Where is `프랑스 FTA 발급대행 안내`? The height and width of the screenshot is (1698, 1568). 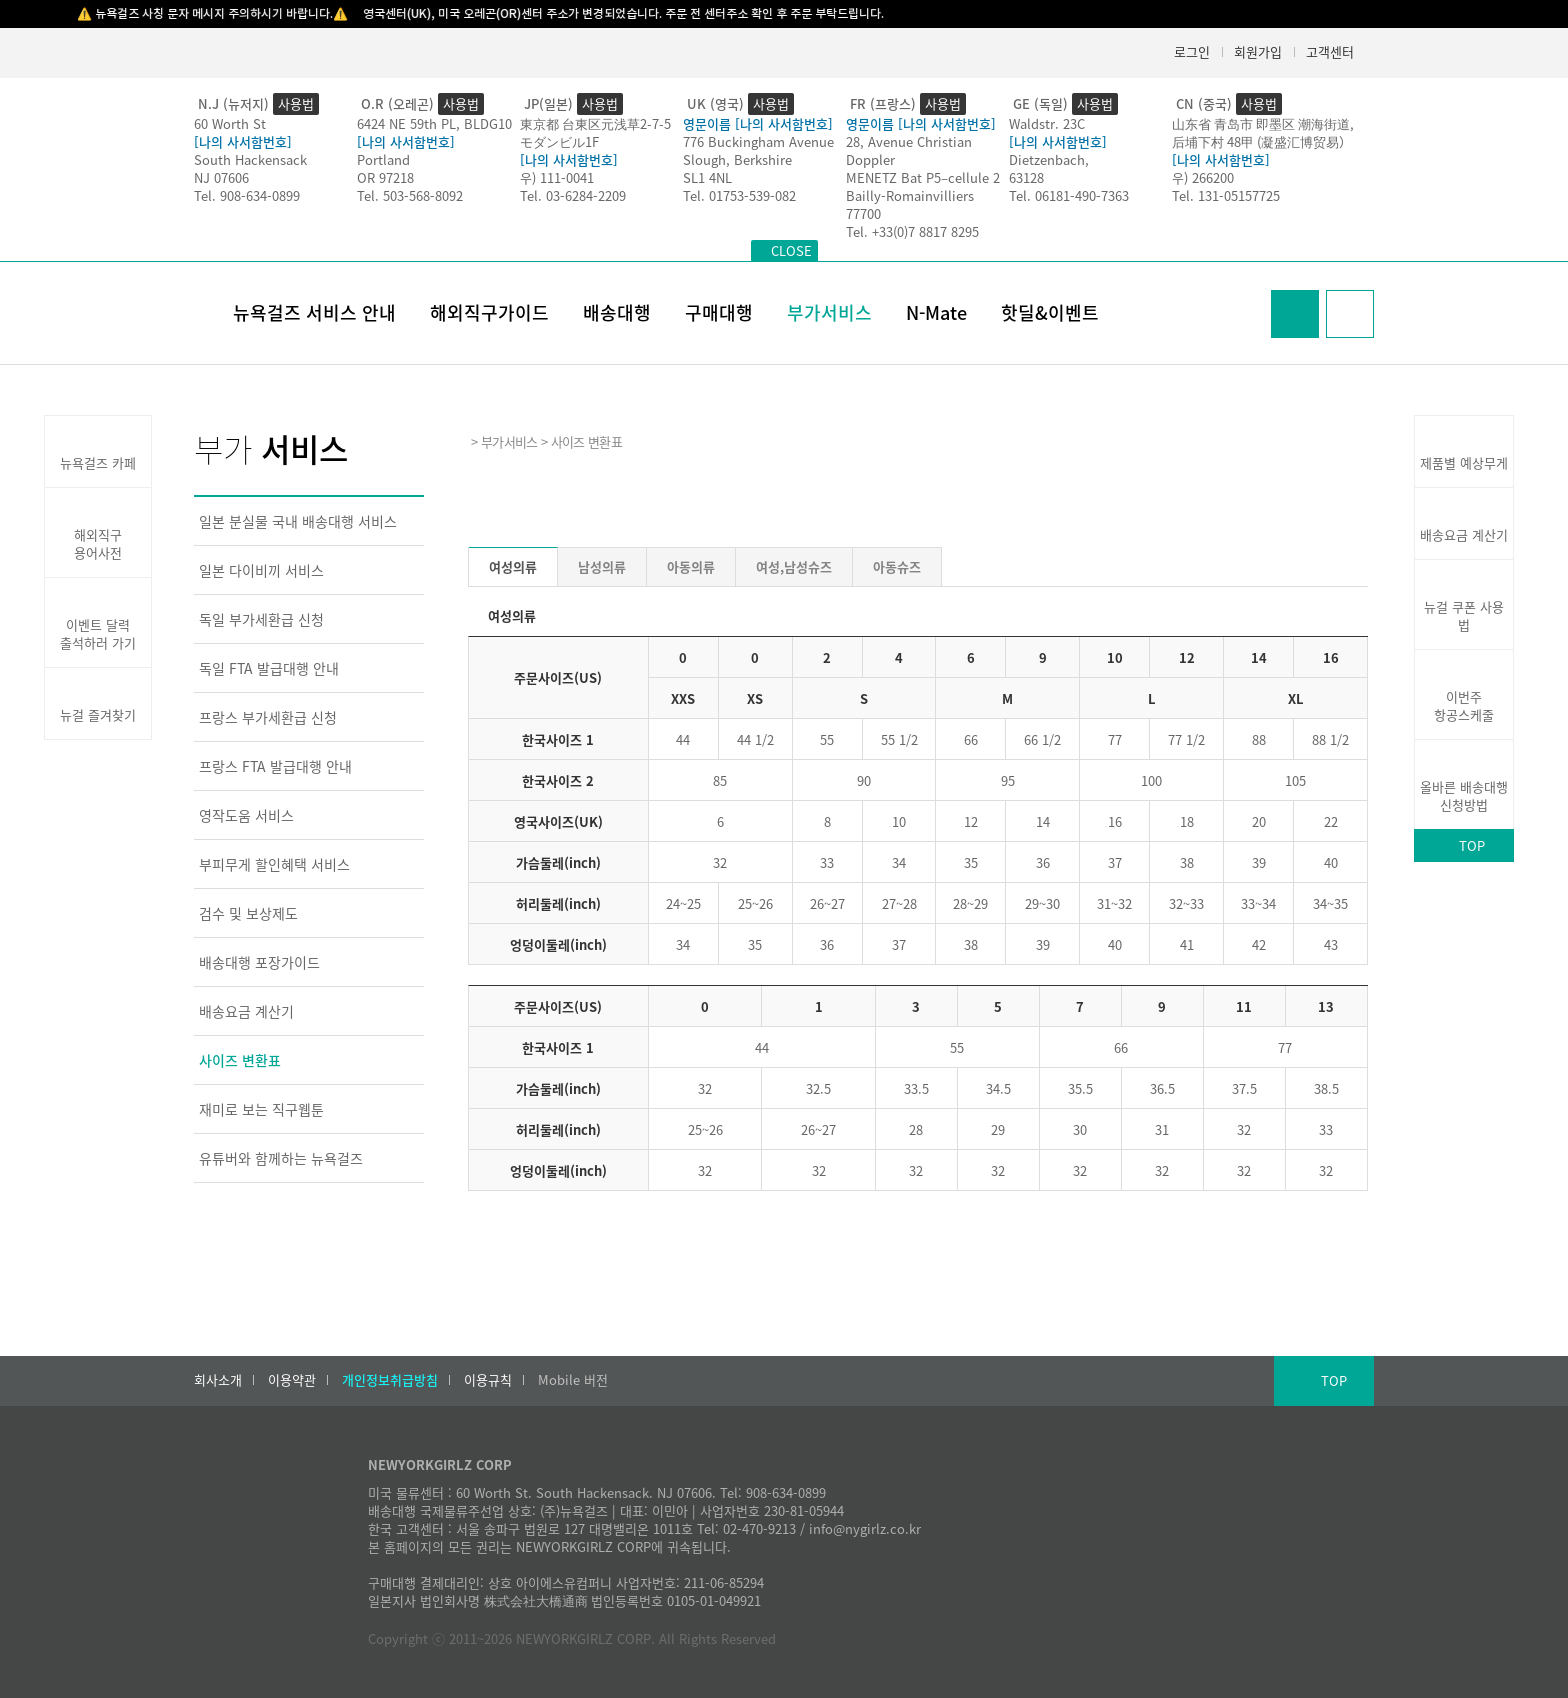 프랑스 FTA 발급대행 안내 is located at coordinates (275, 766).